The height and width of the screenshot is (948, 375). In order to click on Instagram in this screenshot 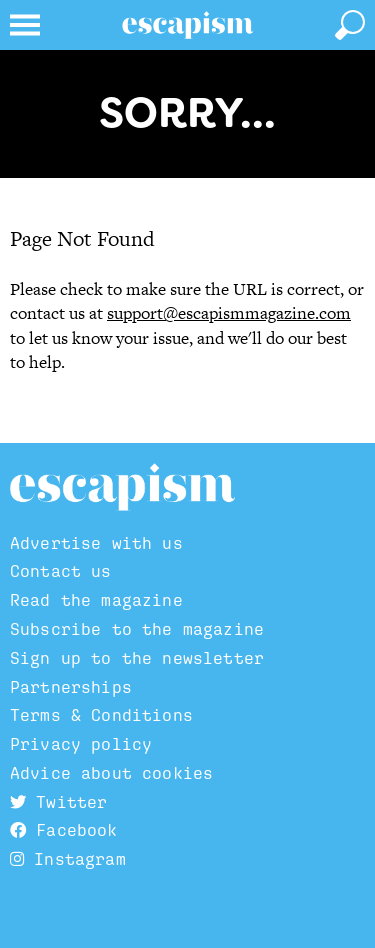, I will do `click(68, 859)`.